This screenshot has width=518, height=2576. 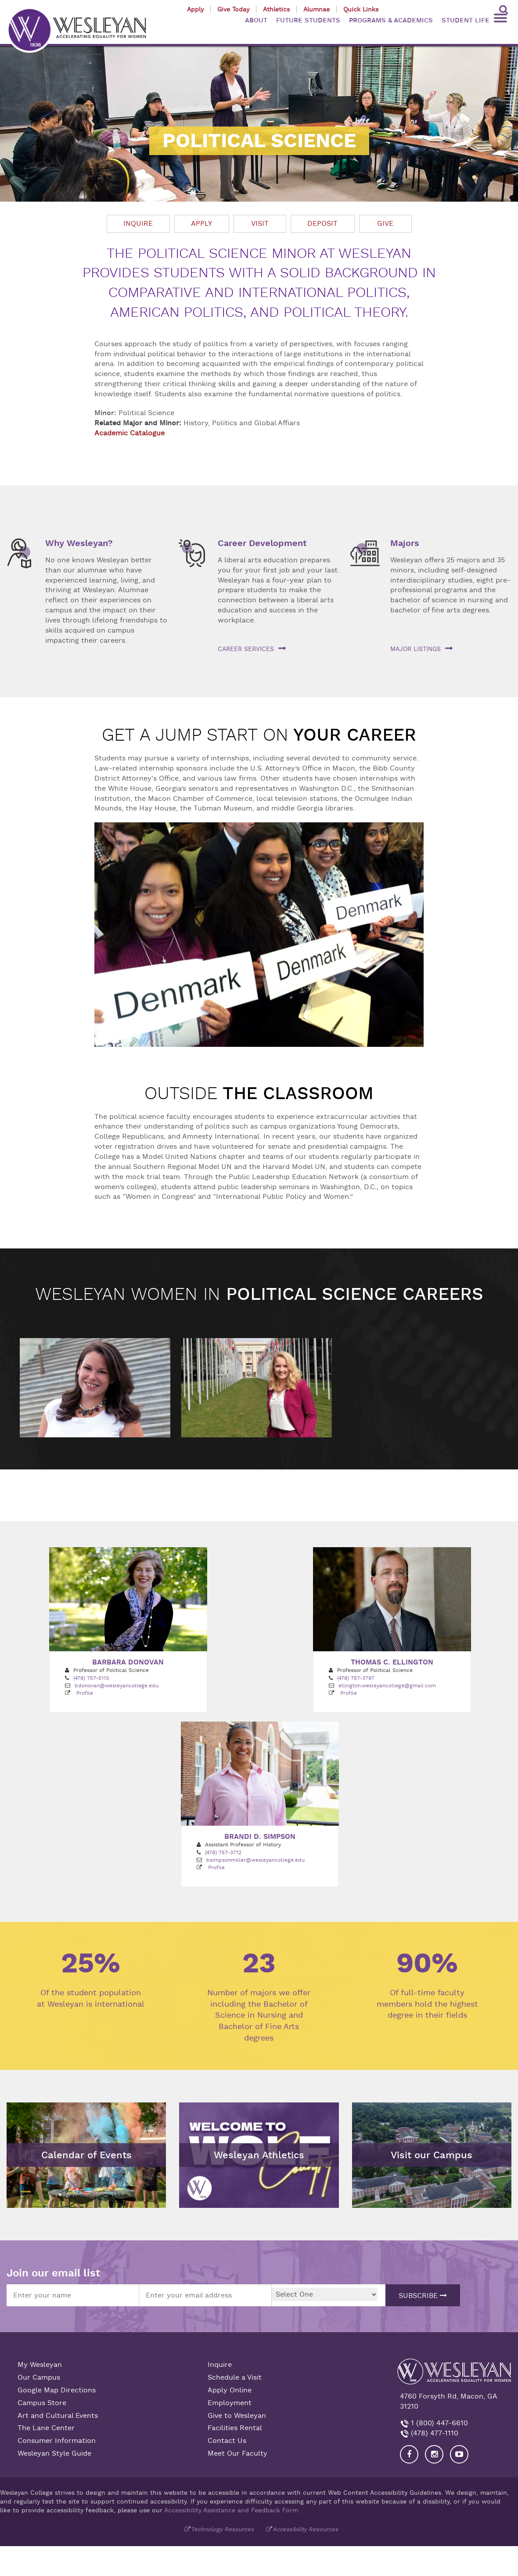 What do you see at coordinates (40, 2364) in the screenshot?
I see `My Wesleyan` at bounding box center [40, 2364].